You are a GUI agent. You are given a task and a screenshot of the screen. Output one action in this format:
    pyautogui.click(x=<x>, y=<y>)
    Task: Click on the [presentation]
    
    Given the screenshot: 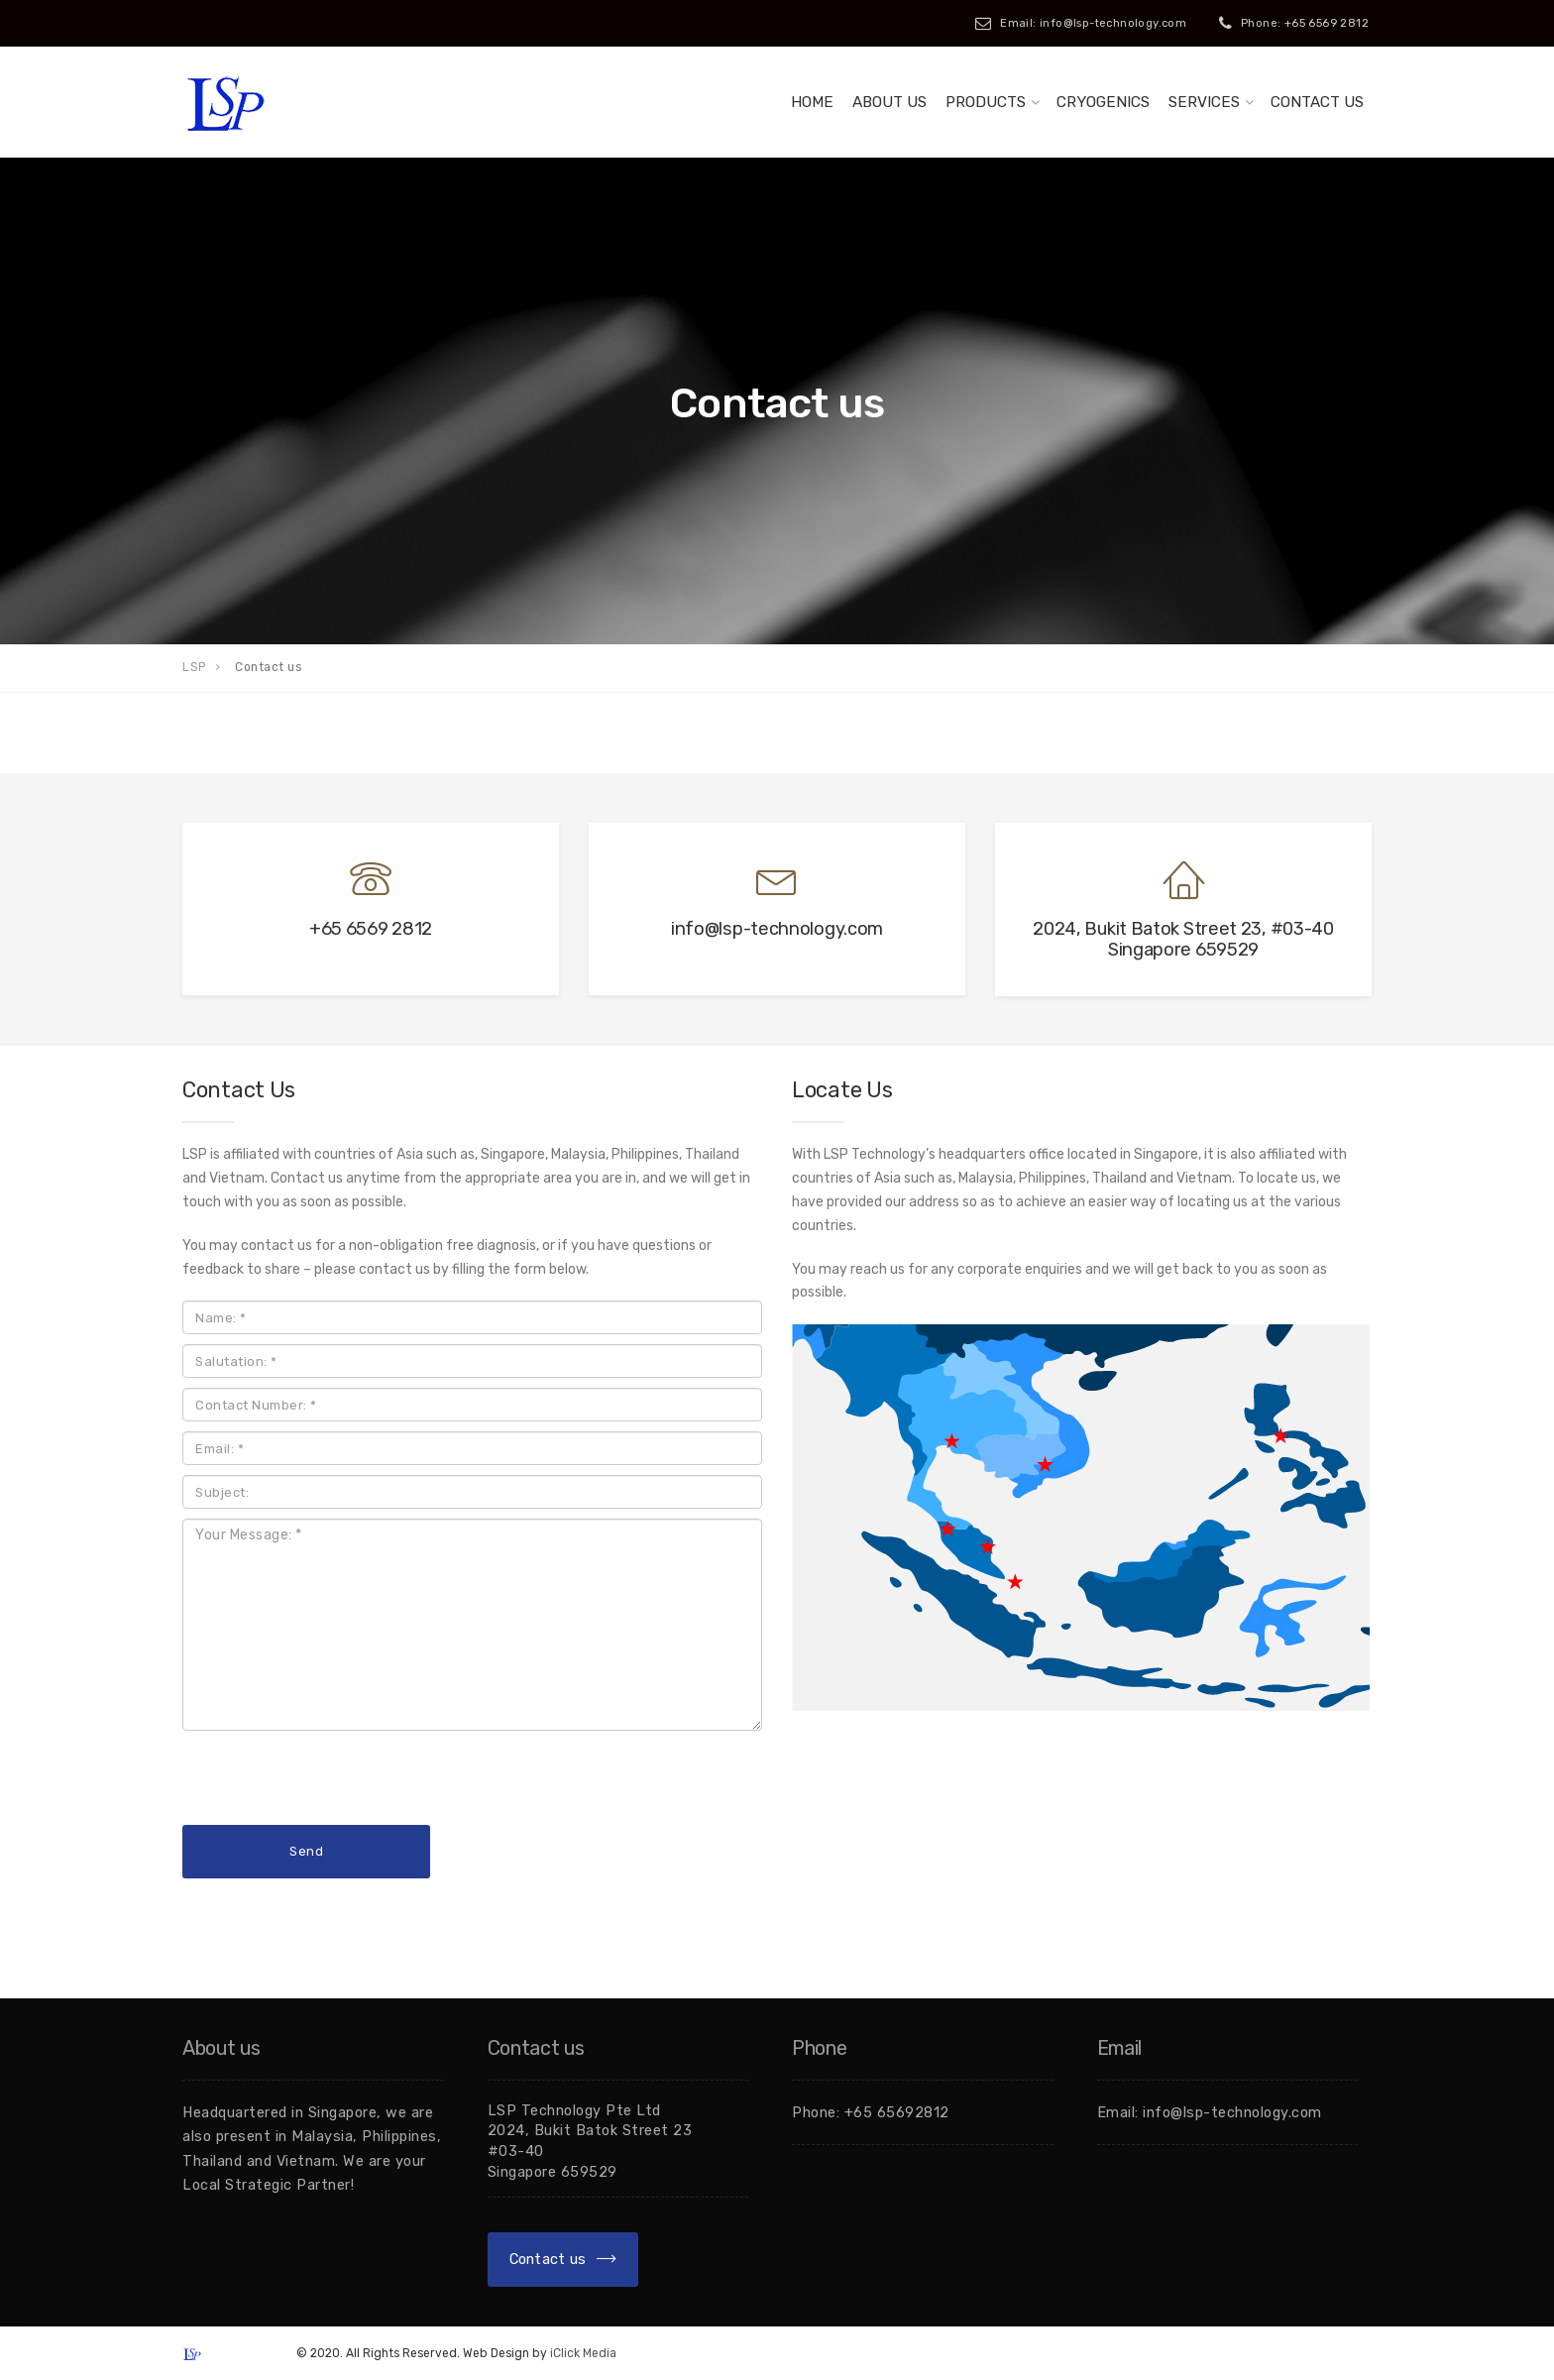 What is the action you would take?
    pyautogui.click(x=333, y=1779)
    